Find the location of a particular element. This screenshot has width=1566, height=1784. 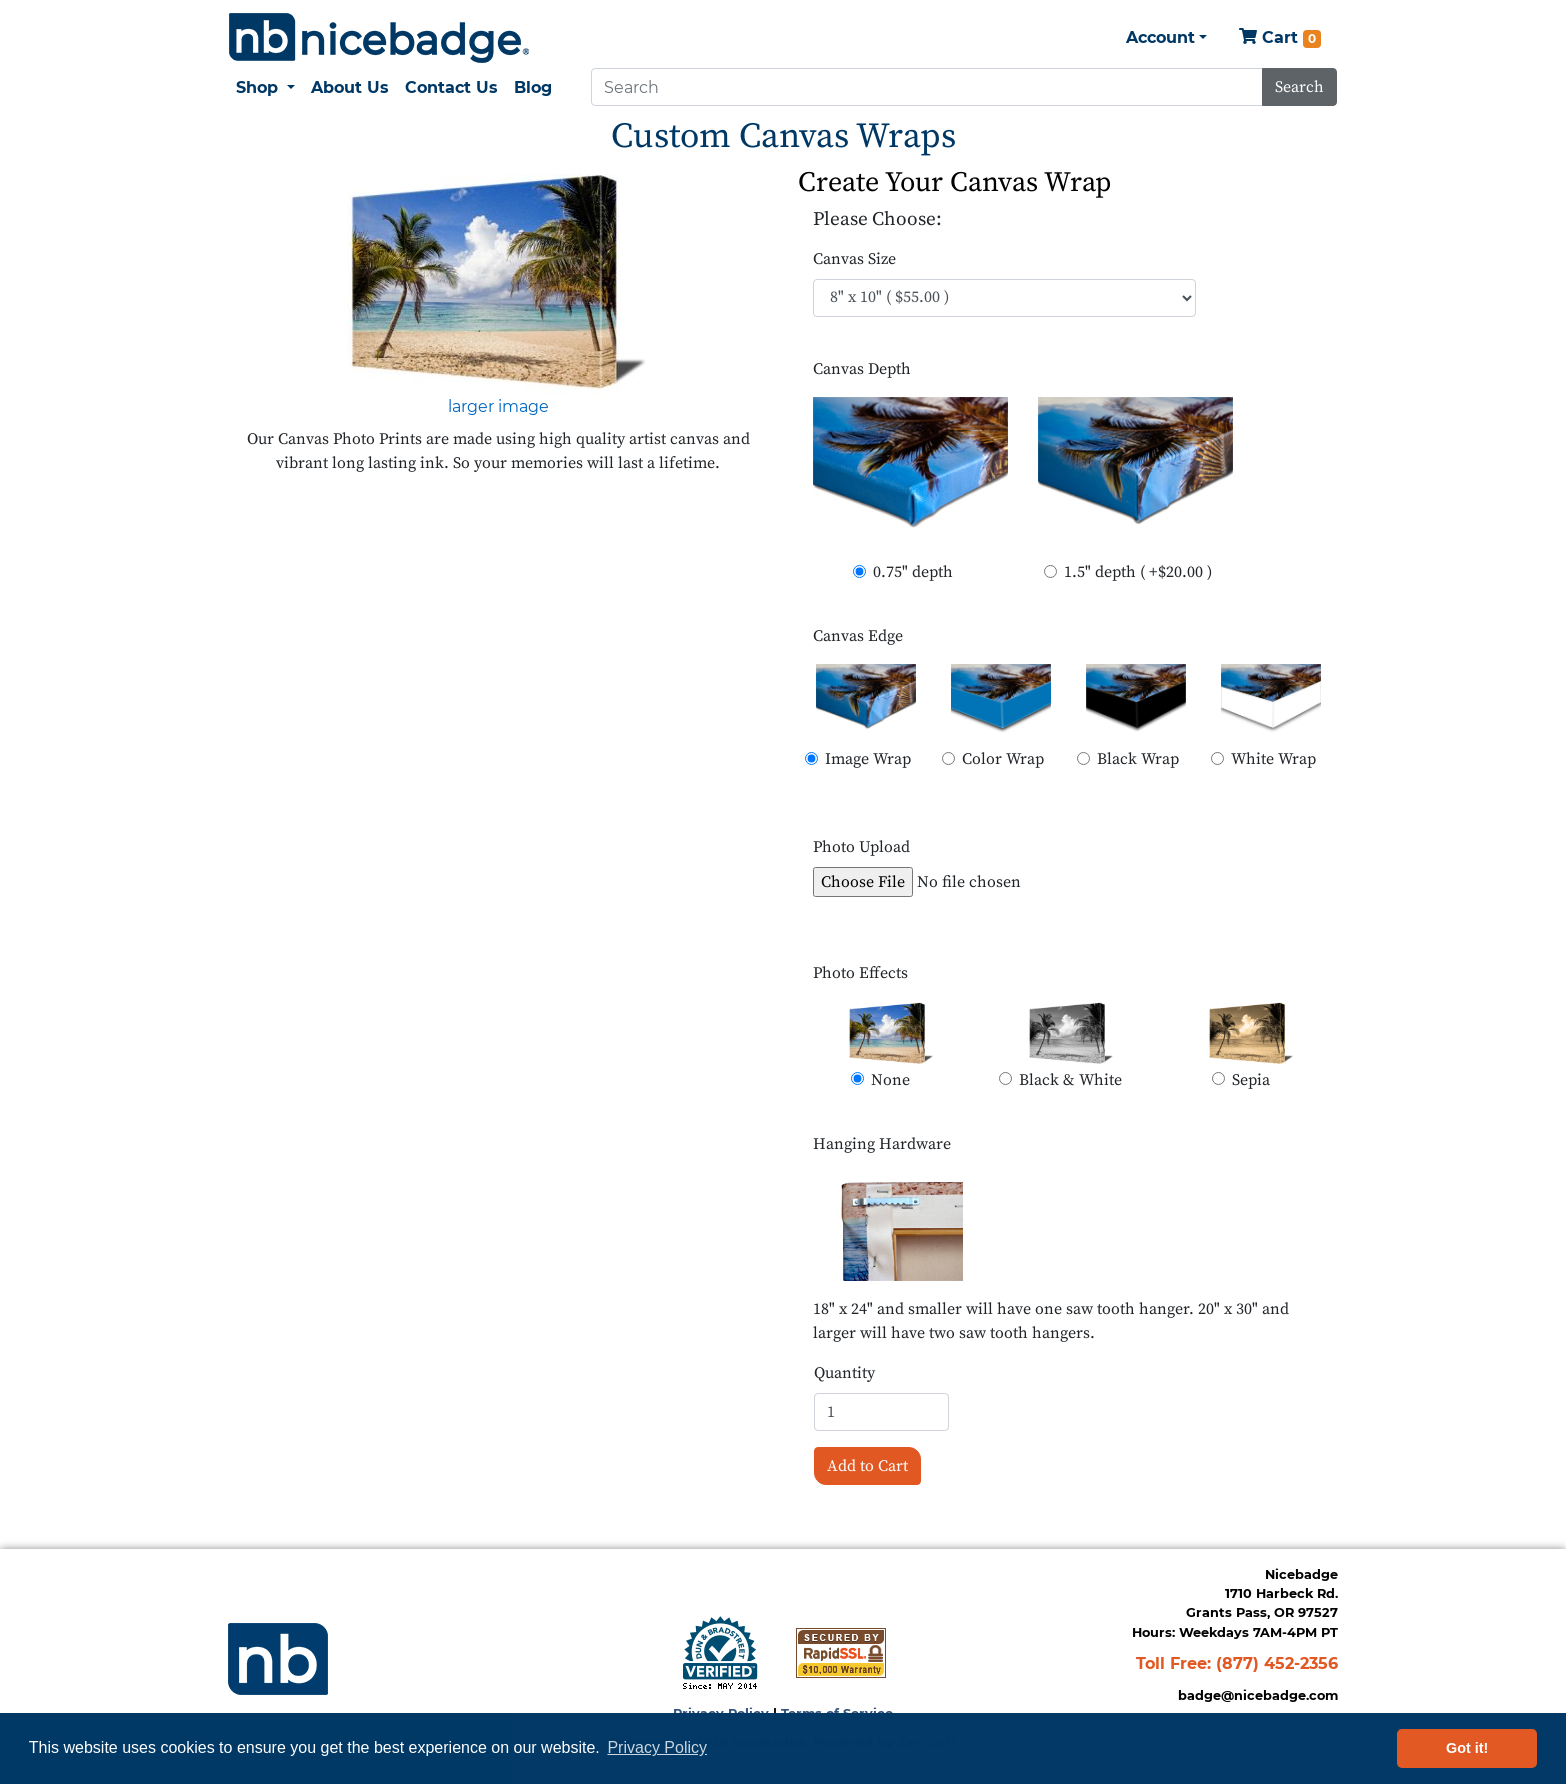

(877) 452-2356 is located at coordinates (1277, 1663).